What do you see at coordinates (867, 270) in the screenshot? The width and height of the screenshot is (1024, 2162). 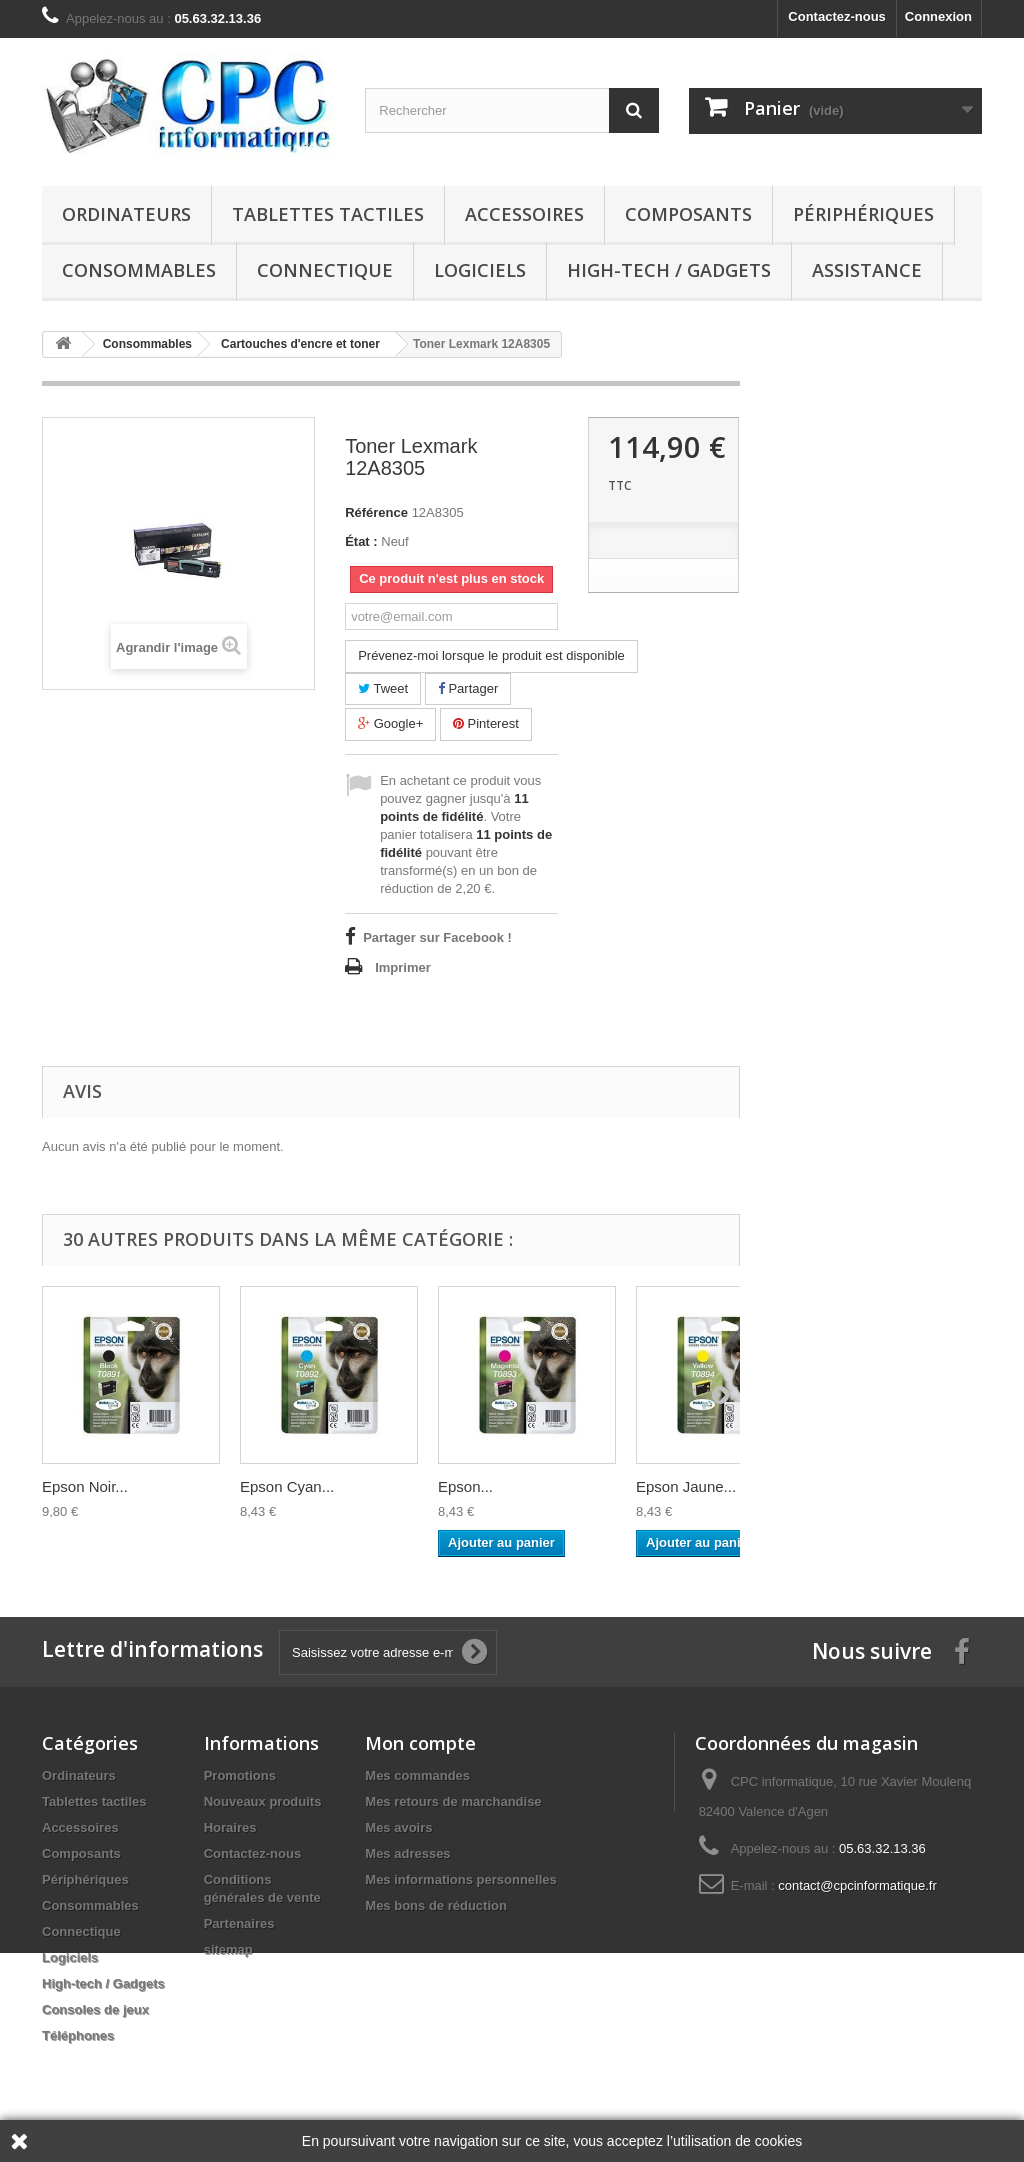 I see `Assistance` at bounding box center [867, 270].